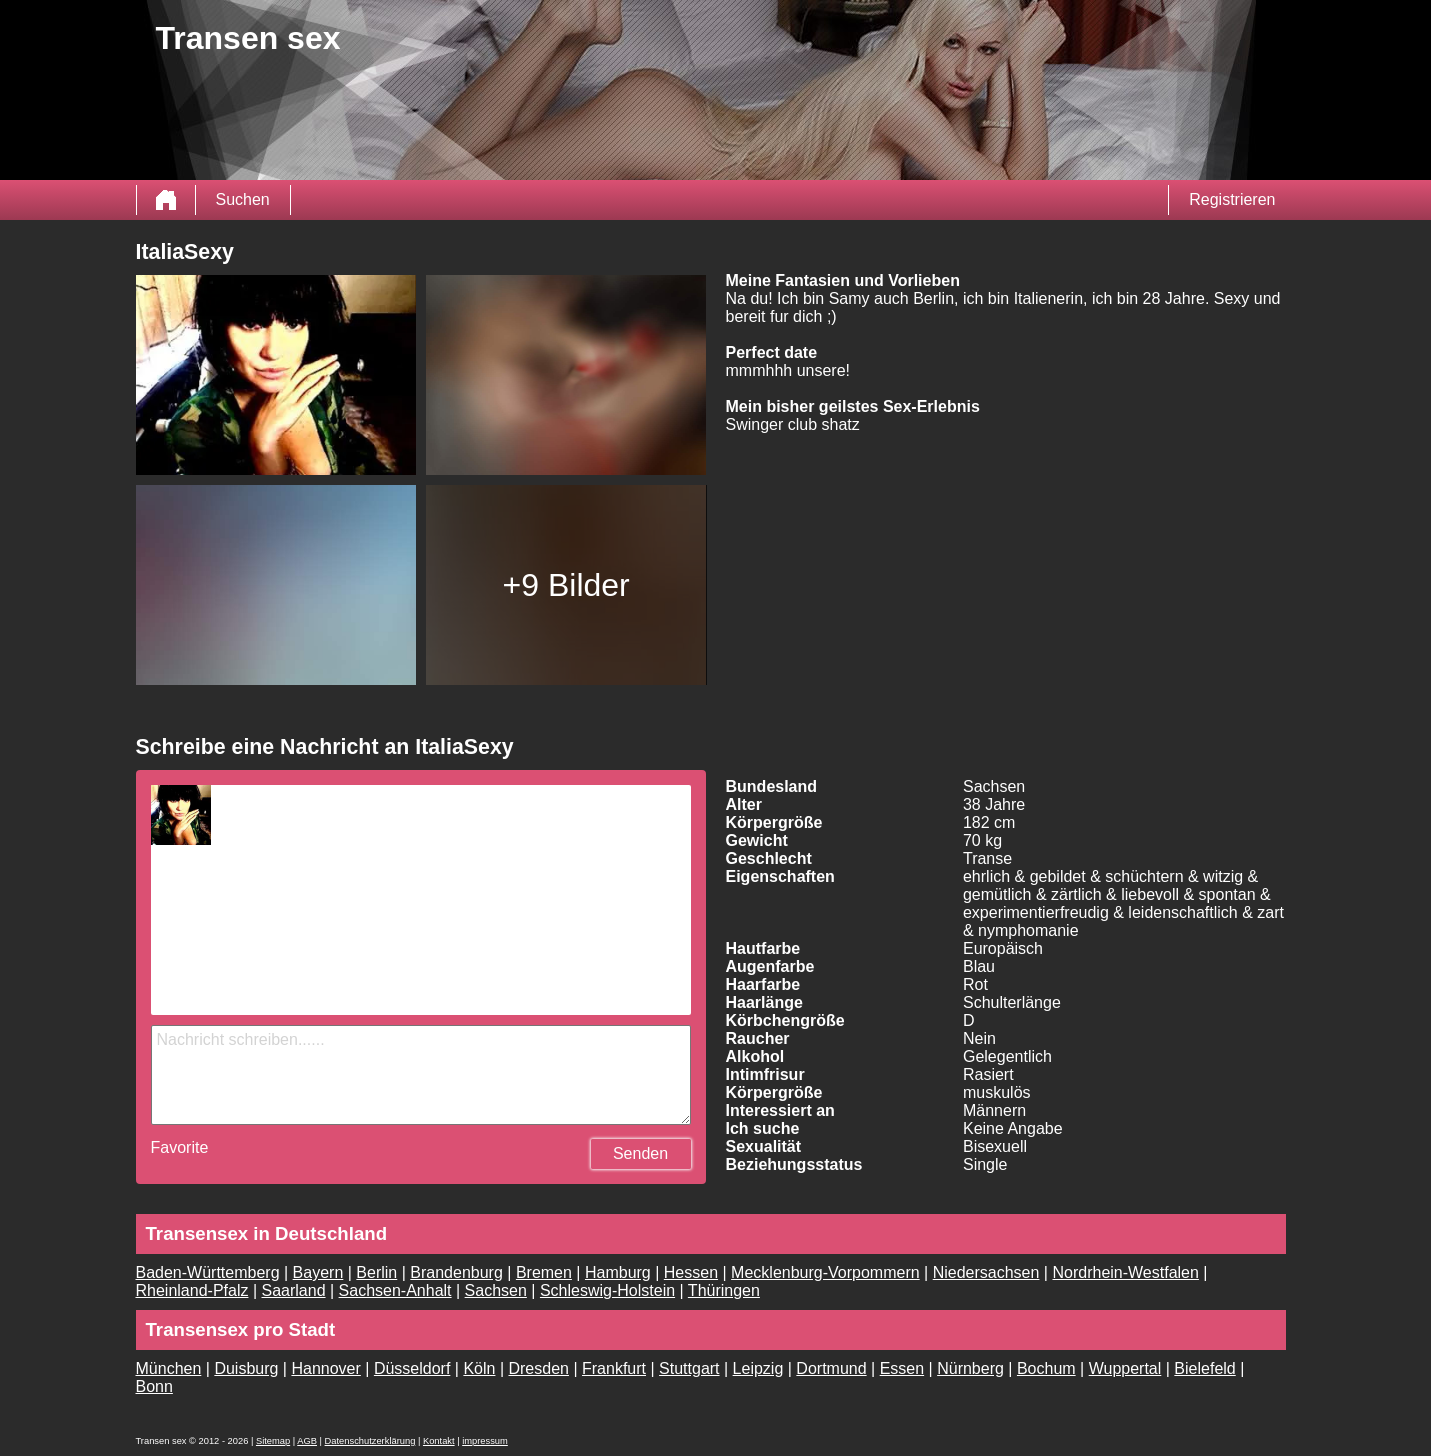 The height and width of the screenshot is (1456, 1431). I want to click on Senden, so click(640, 1153).